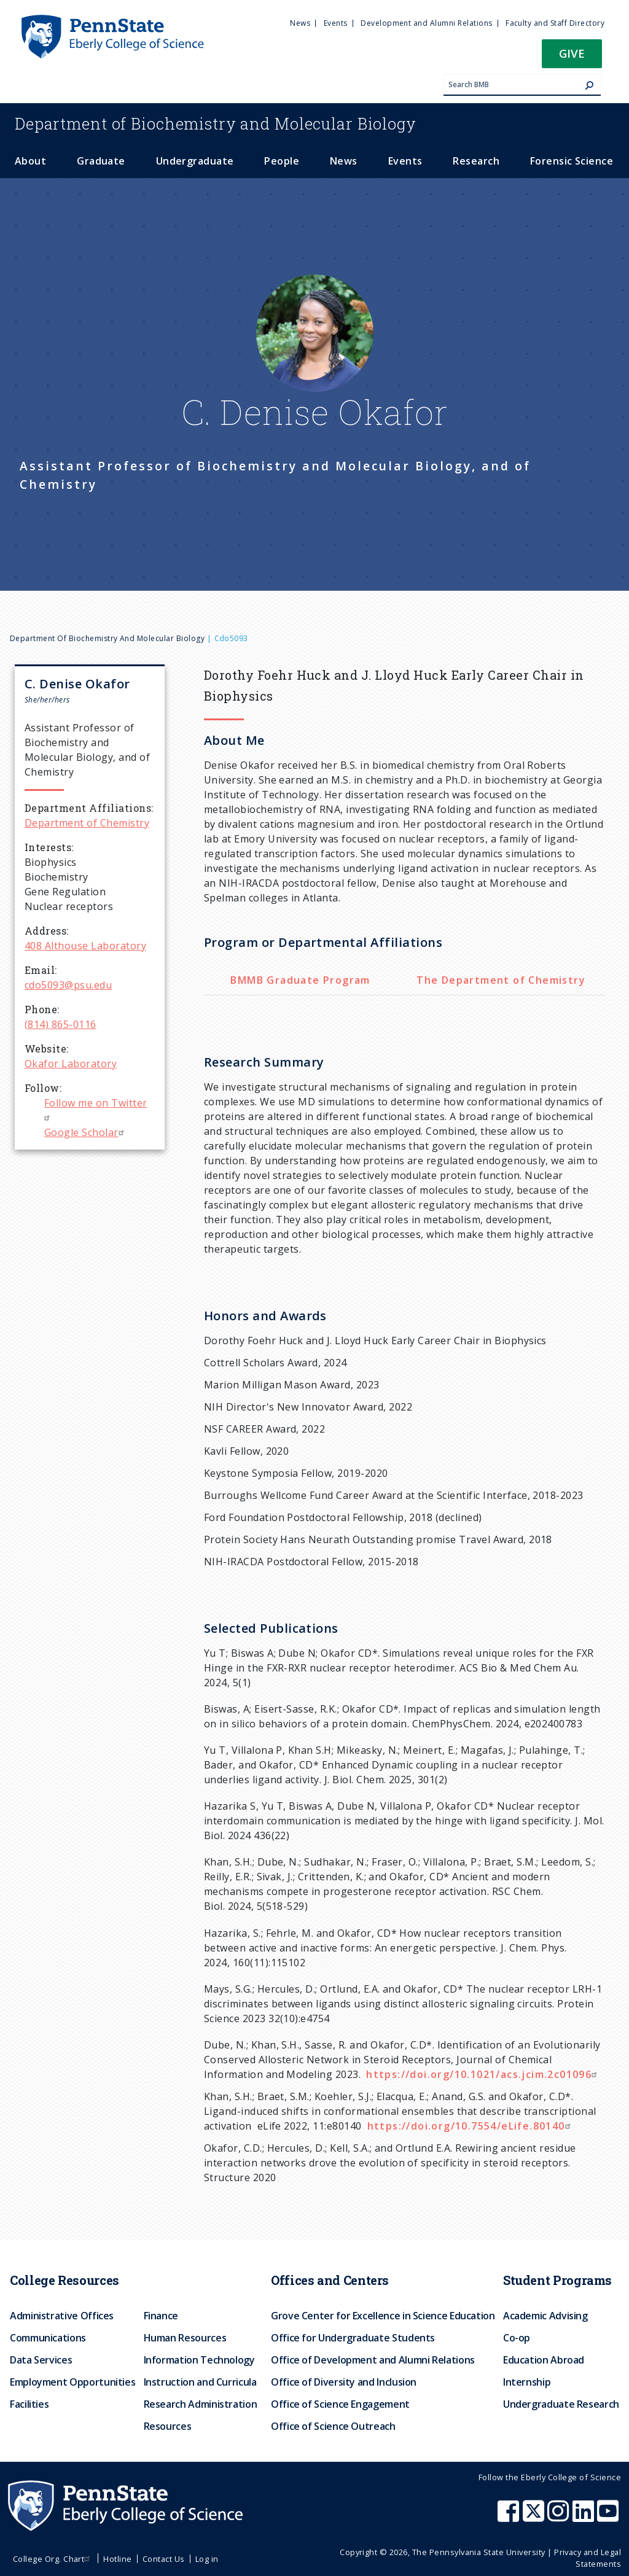  I want to click on Human Resources [menuitem], so click(185, 2337).